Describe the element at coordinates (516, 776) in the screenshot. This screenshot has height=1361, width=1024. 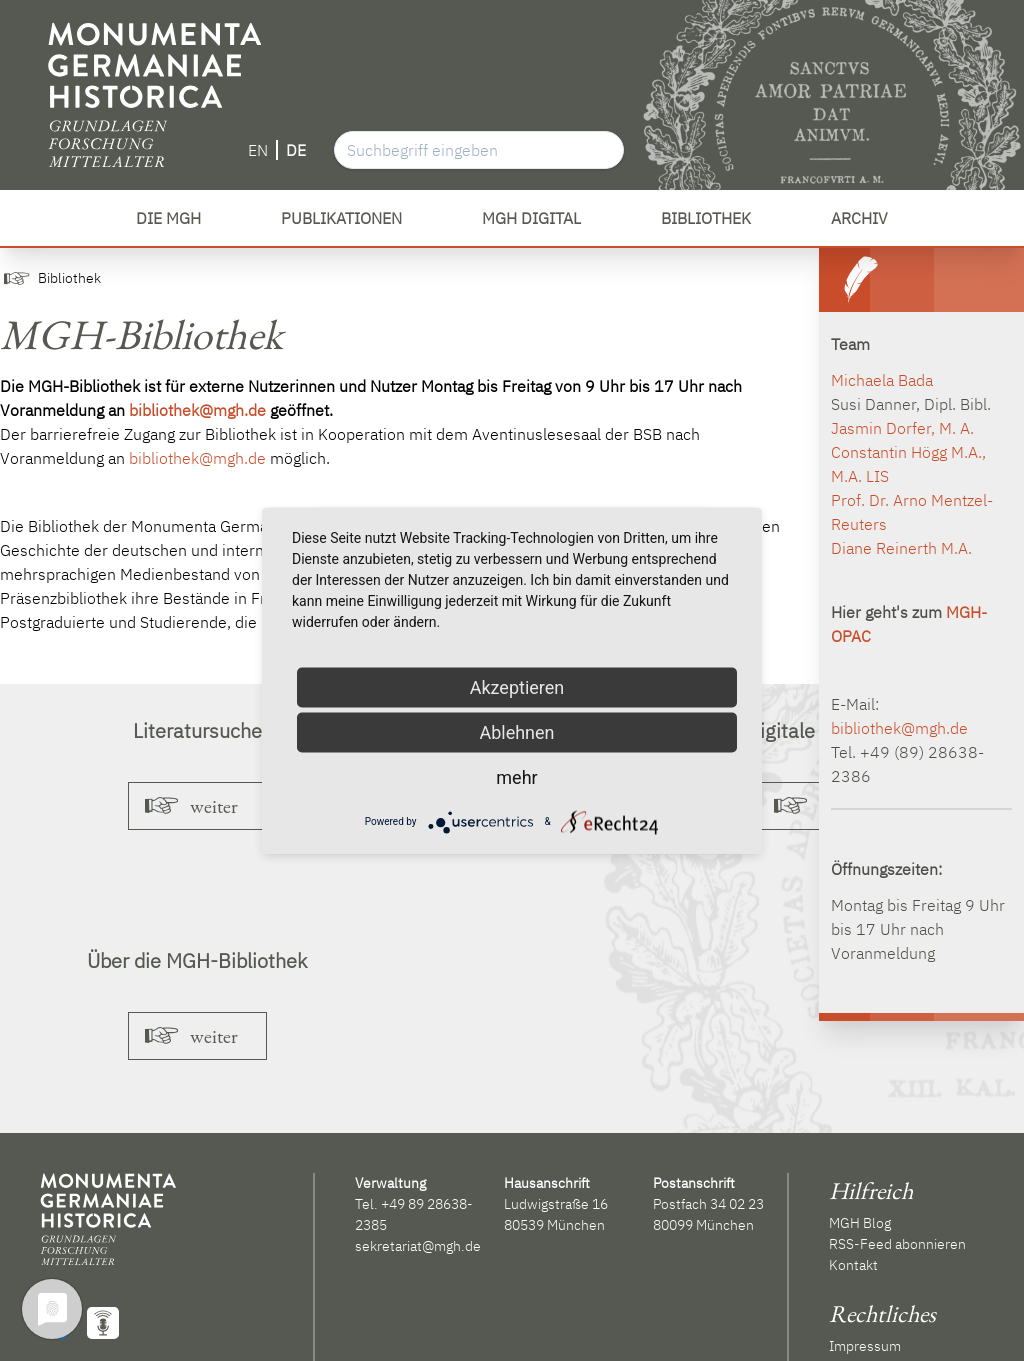
I see `mehr` at that location.